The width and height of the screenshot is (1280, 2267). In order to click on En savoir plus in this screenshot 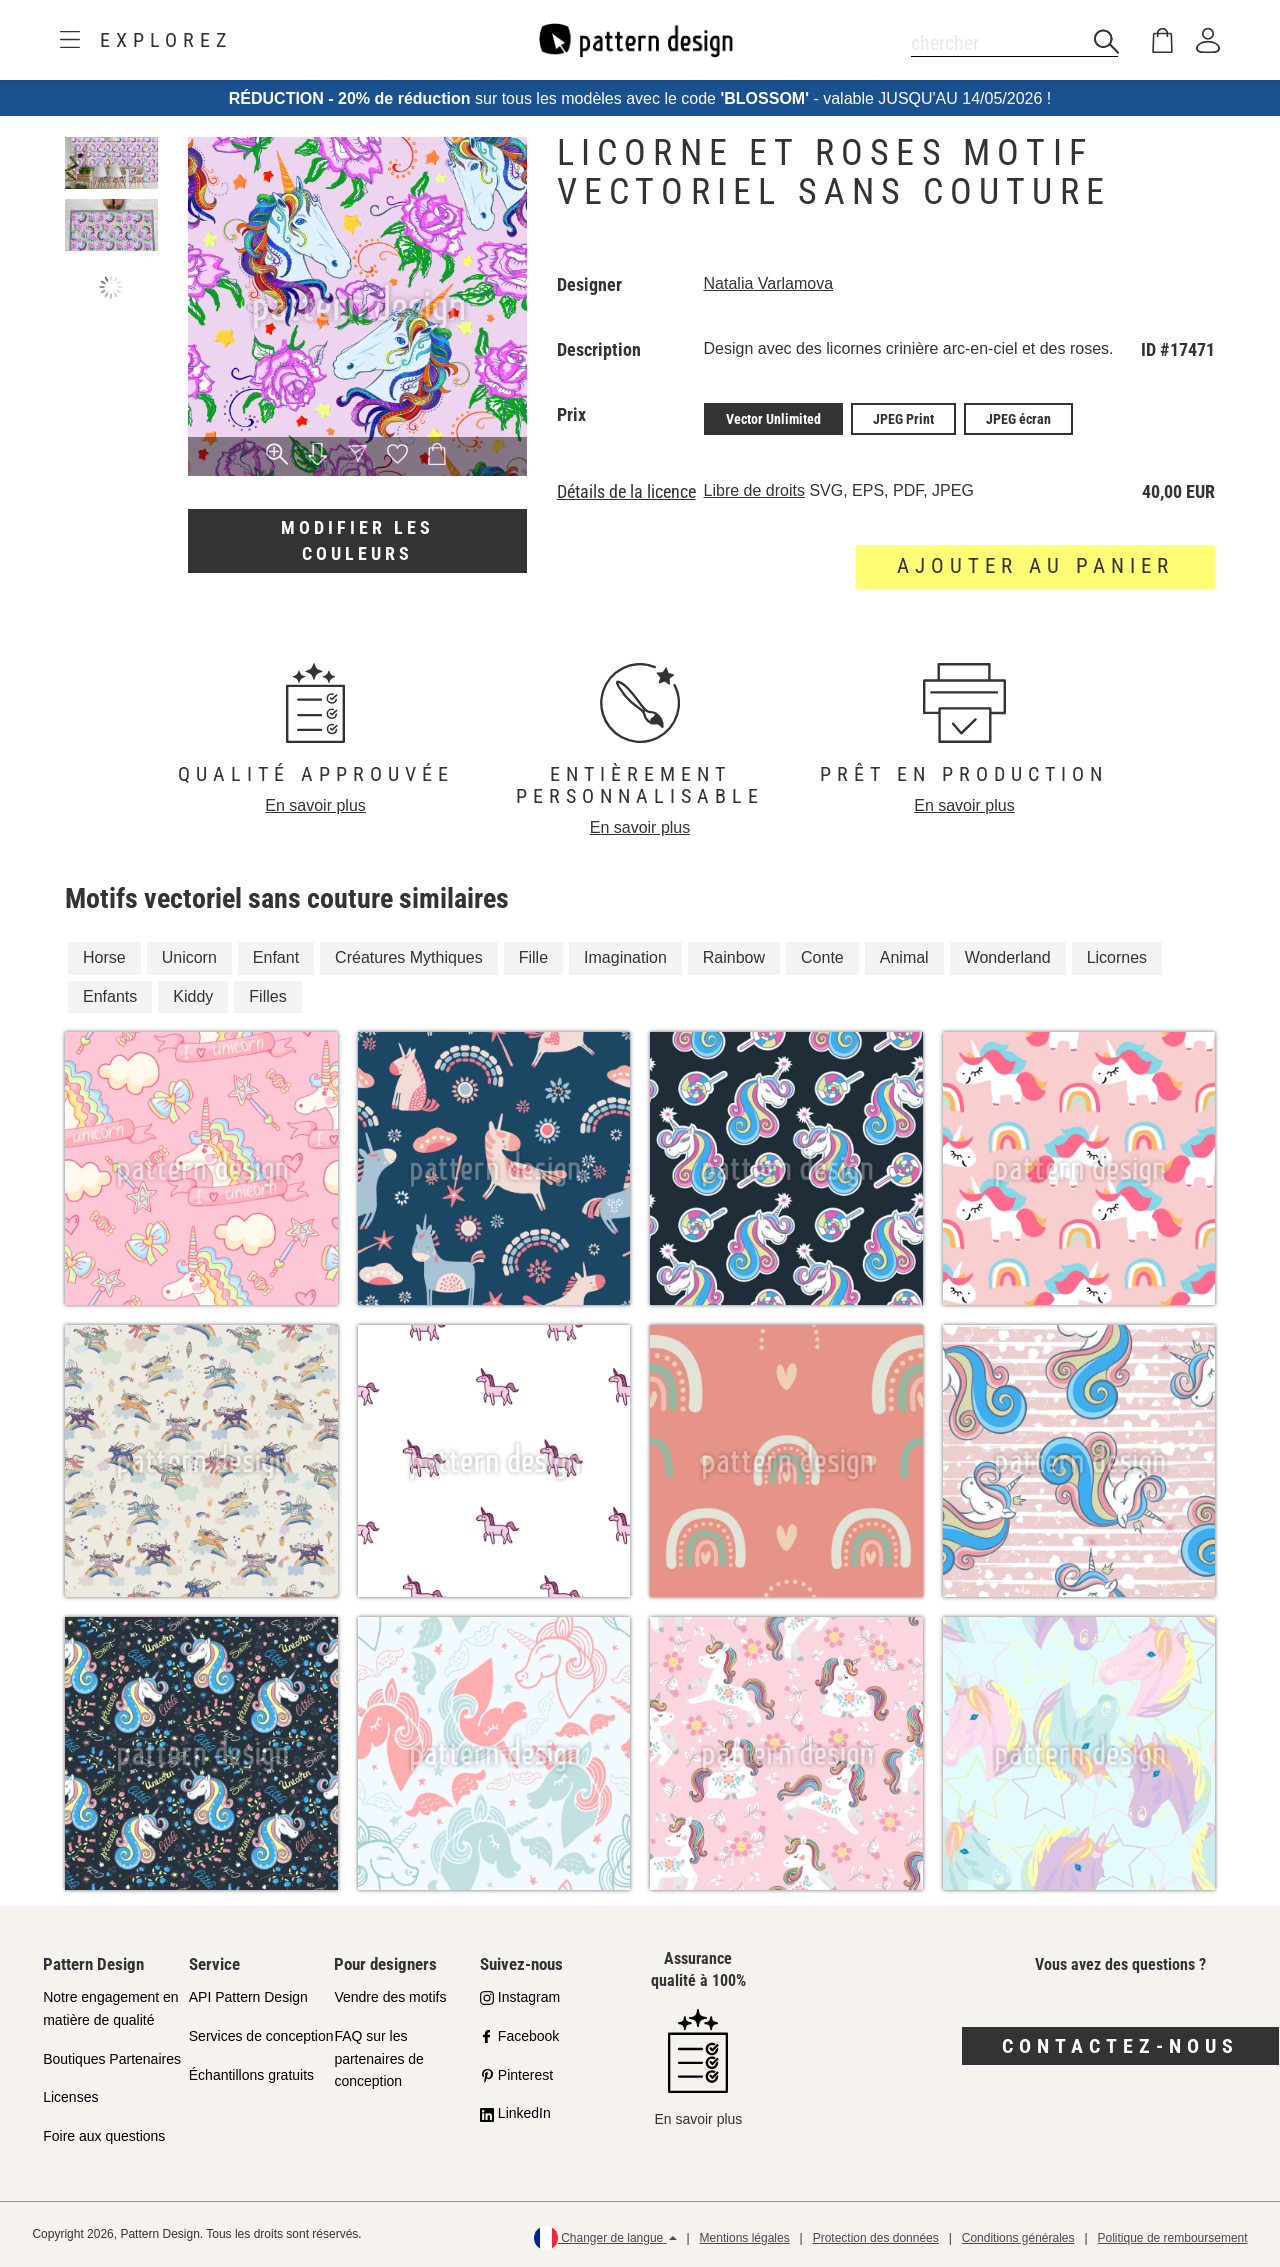, I will do `click(315, 805)`.